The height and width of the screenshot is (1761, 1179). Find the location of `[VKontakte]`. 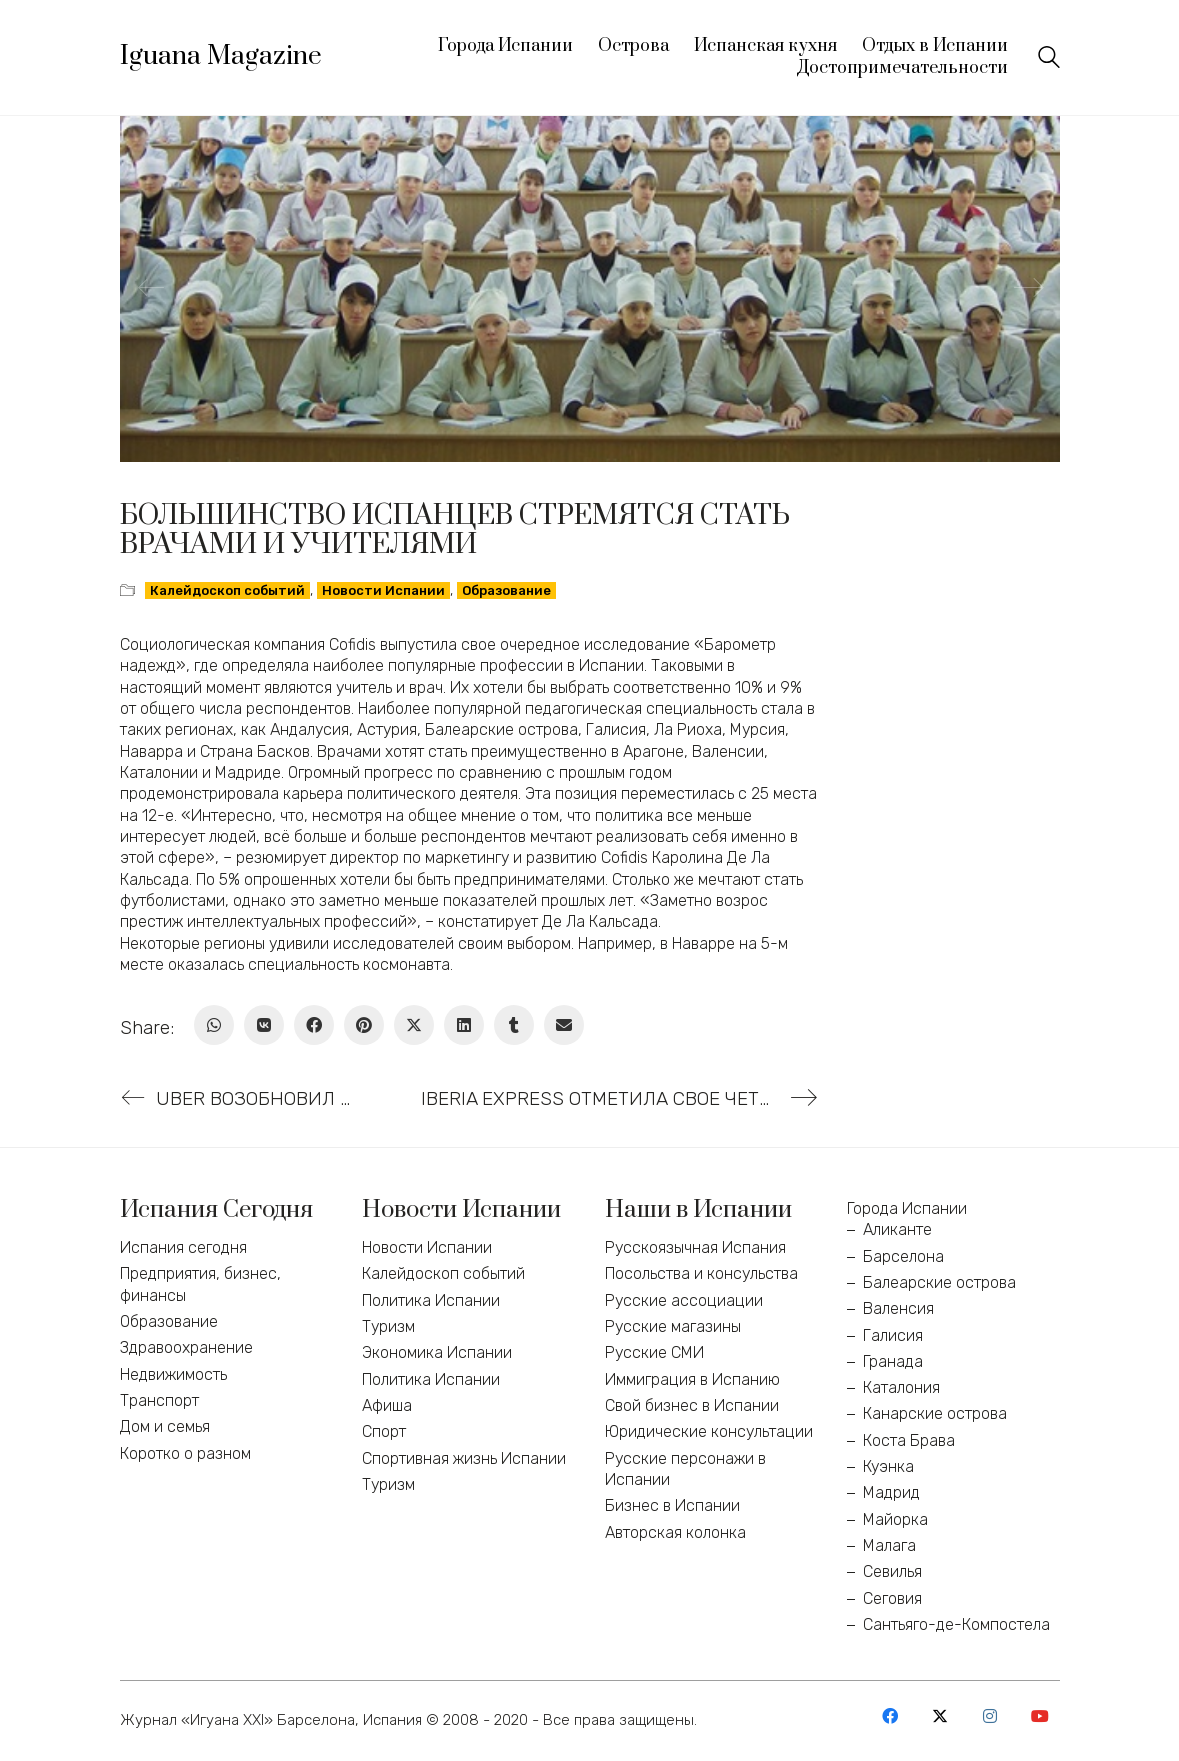

[VKontakte] is located at coordinates (264, 1025).